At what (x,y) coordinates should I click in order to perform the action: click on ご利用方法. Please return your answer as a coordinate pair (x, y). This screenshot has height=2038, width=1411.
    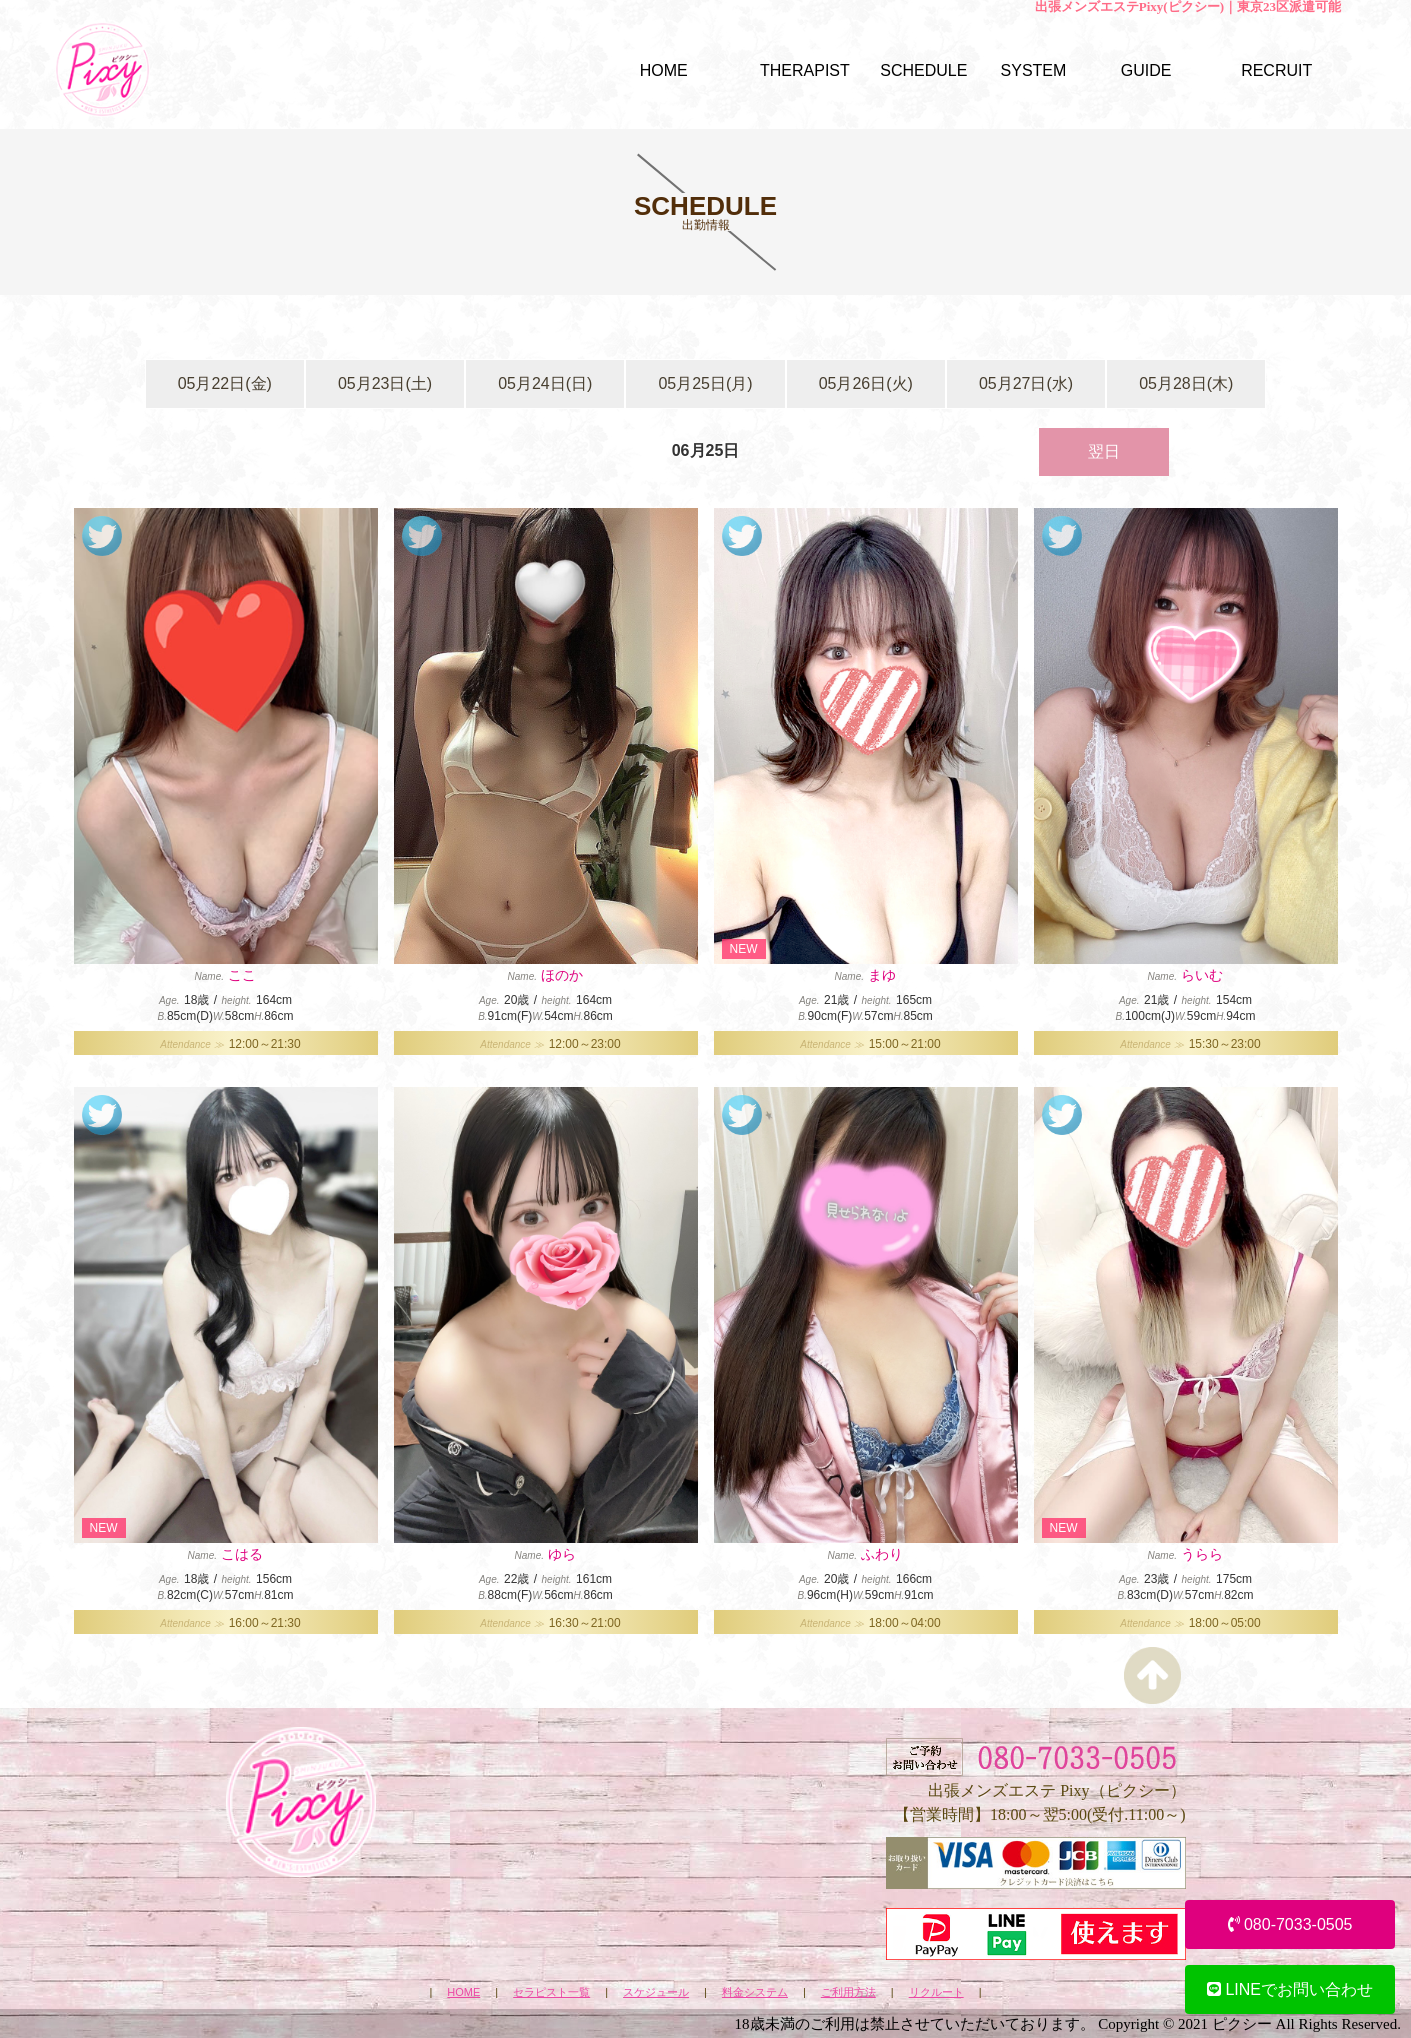
    Looking at the image, I should click on (848, 1992).